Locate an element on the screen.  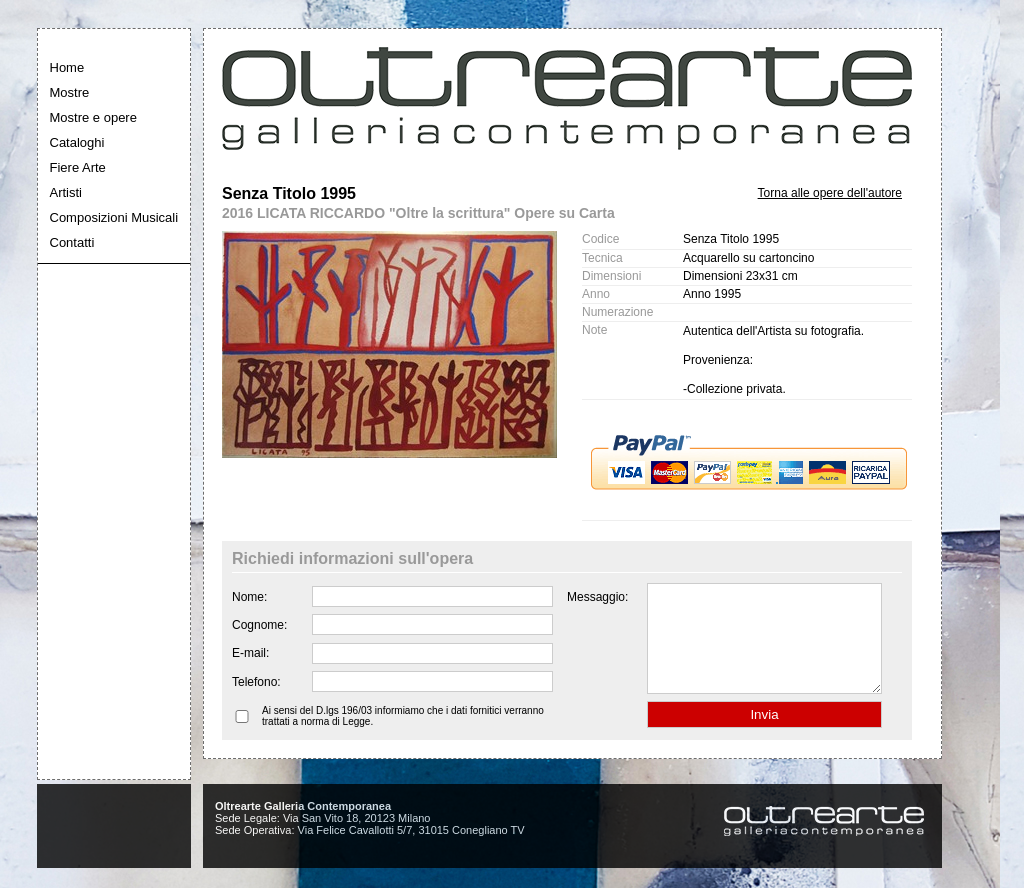
Torna alle opere dell'autore is located at coordinates (830, 193).